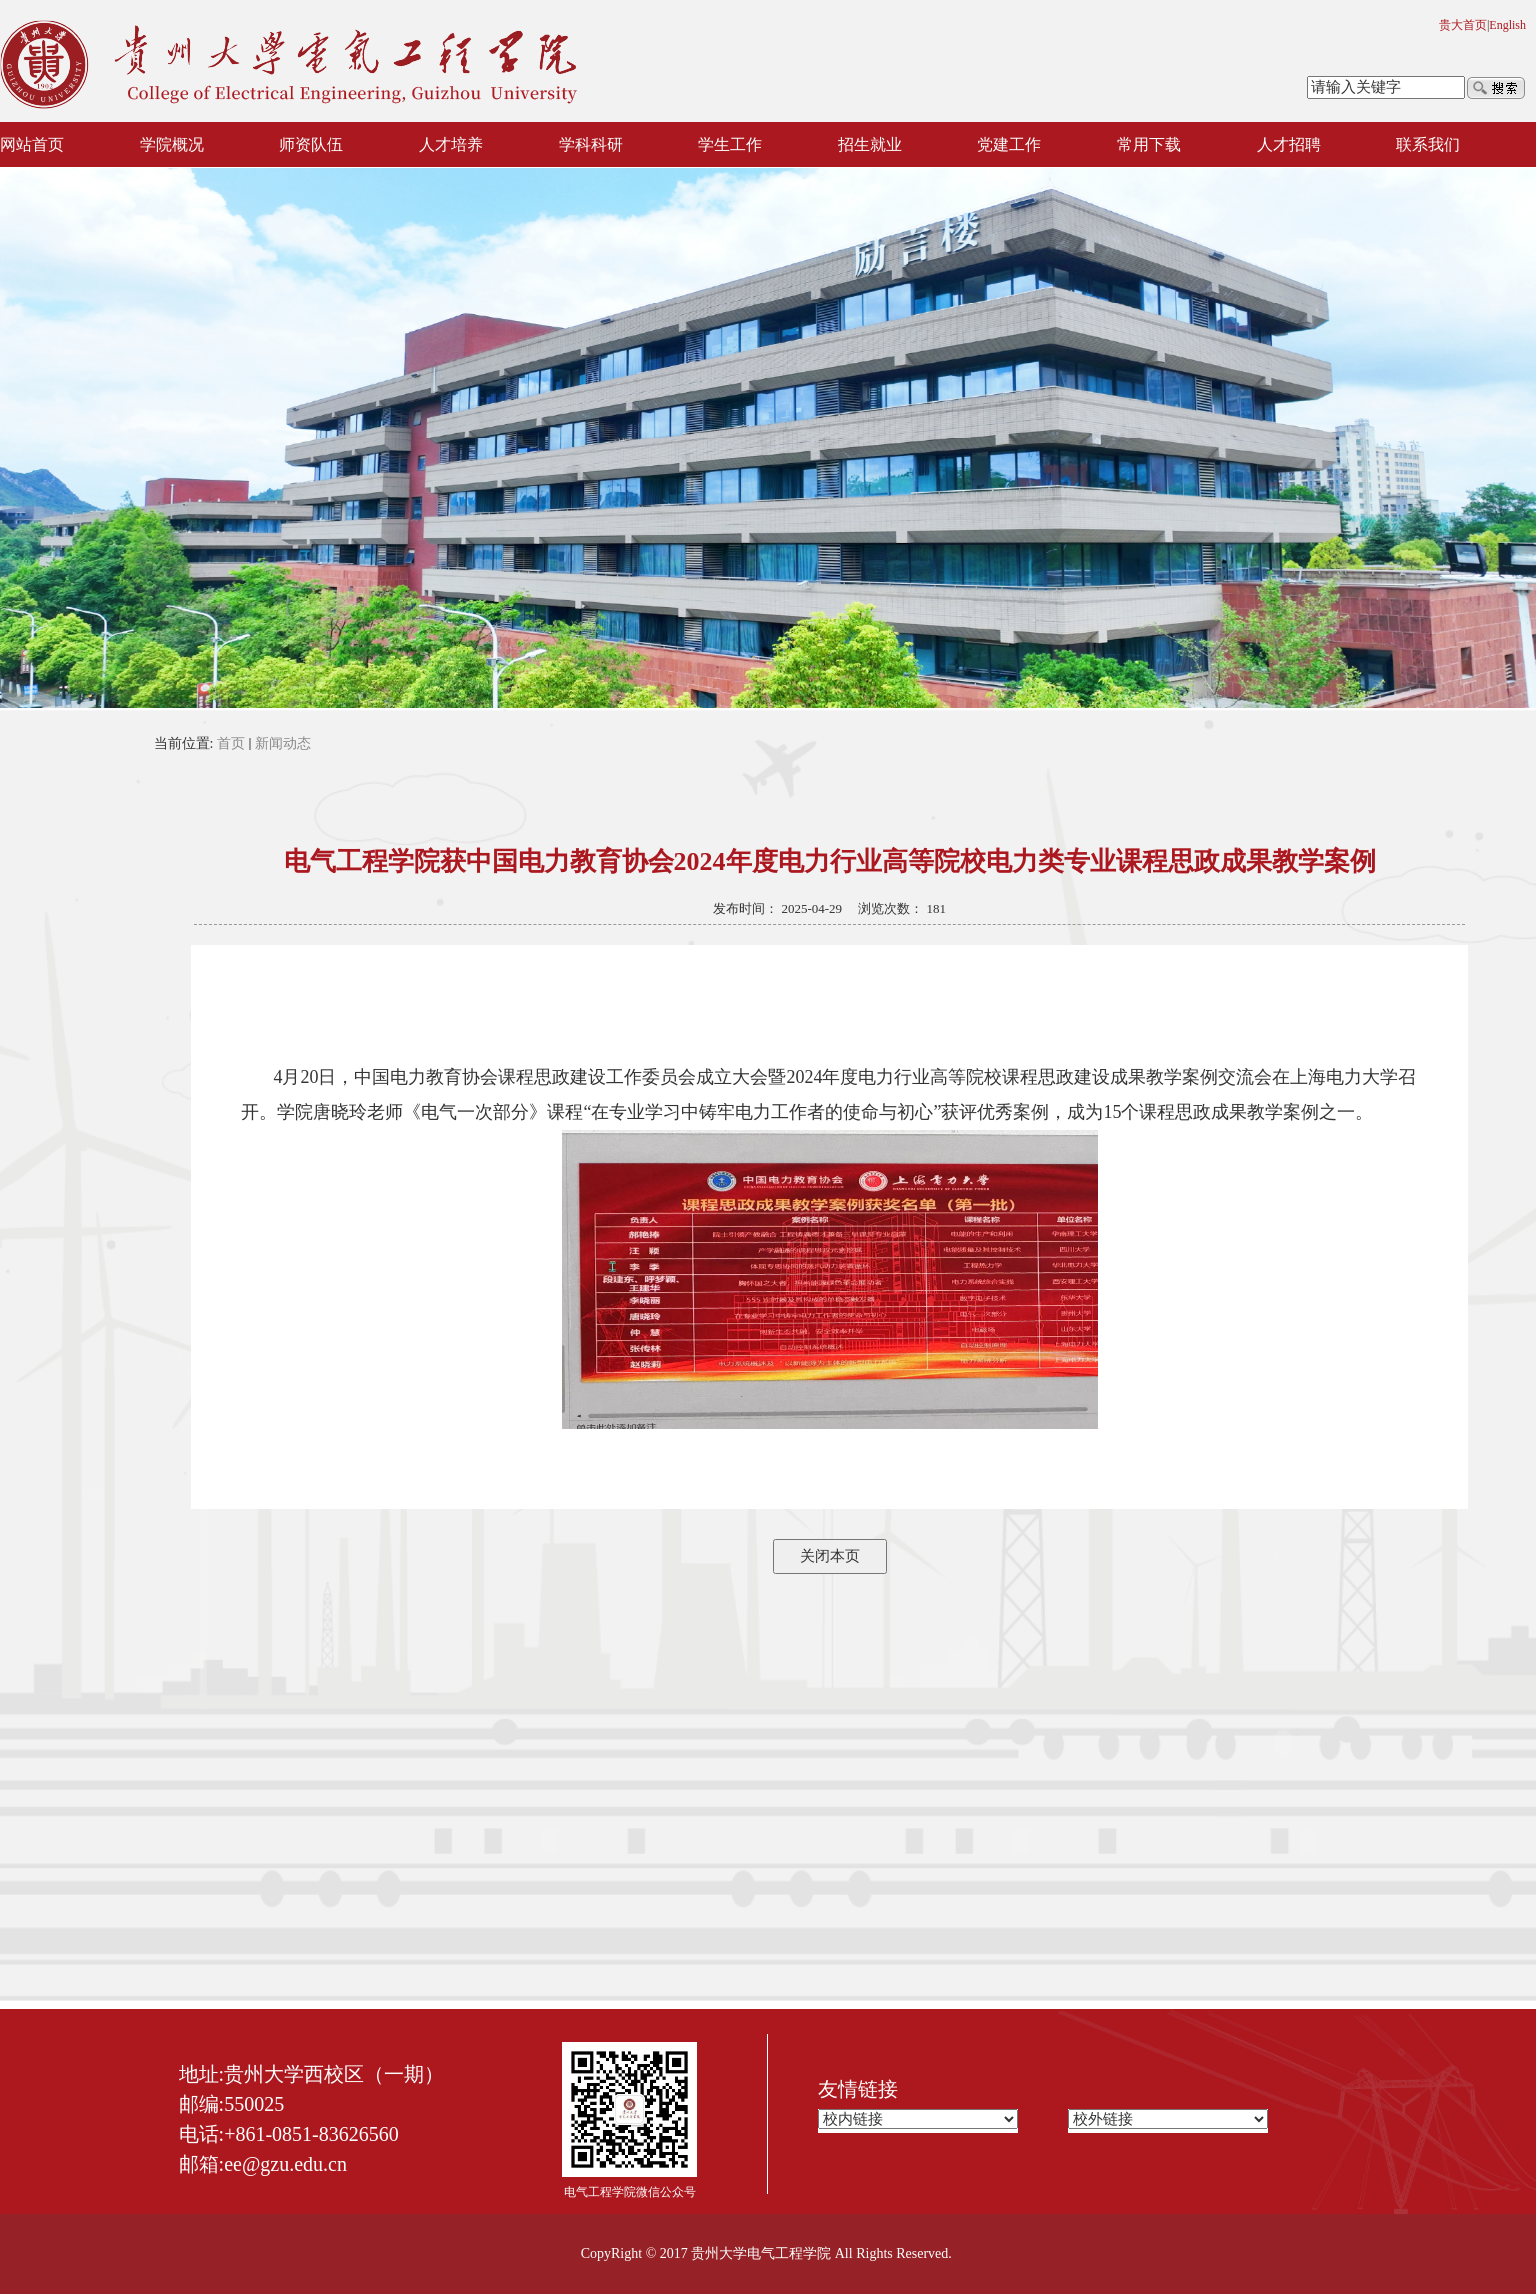 This screenshot has height=2294, width=1536. I want to click on 人才培养, so click(451, 144).